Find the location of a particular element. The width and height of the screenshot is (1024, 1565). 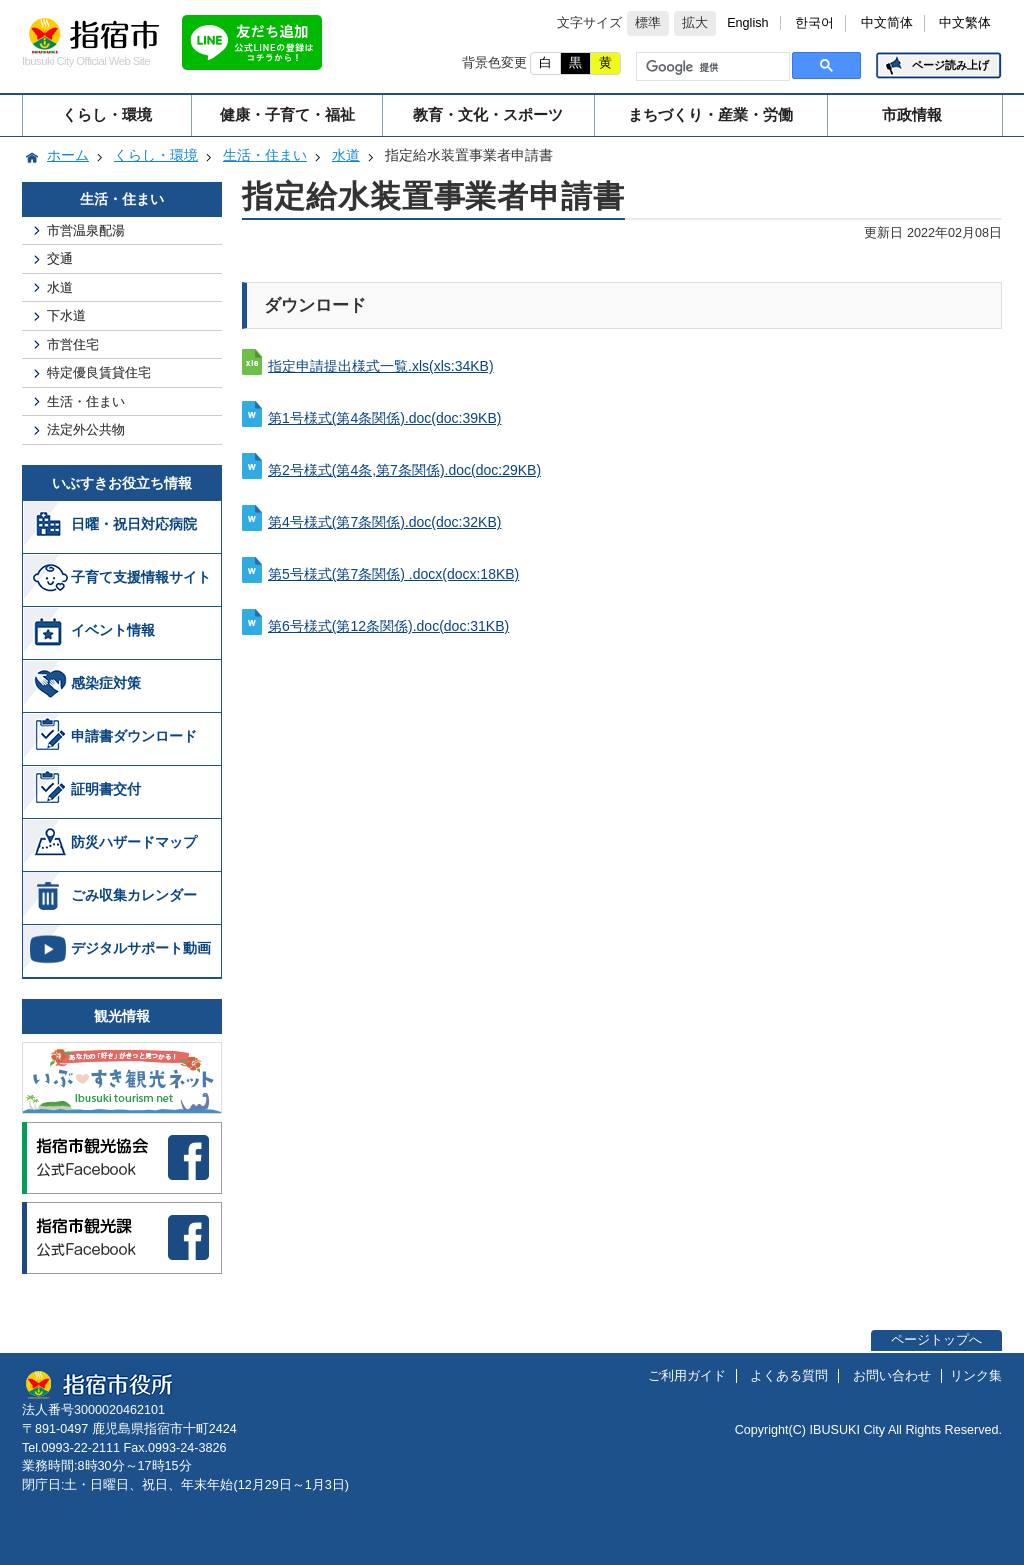

水道 is located at coordinates (346, 155).